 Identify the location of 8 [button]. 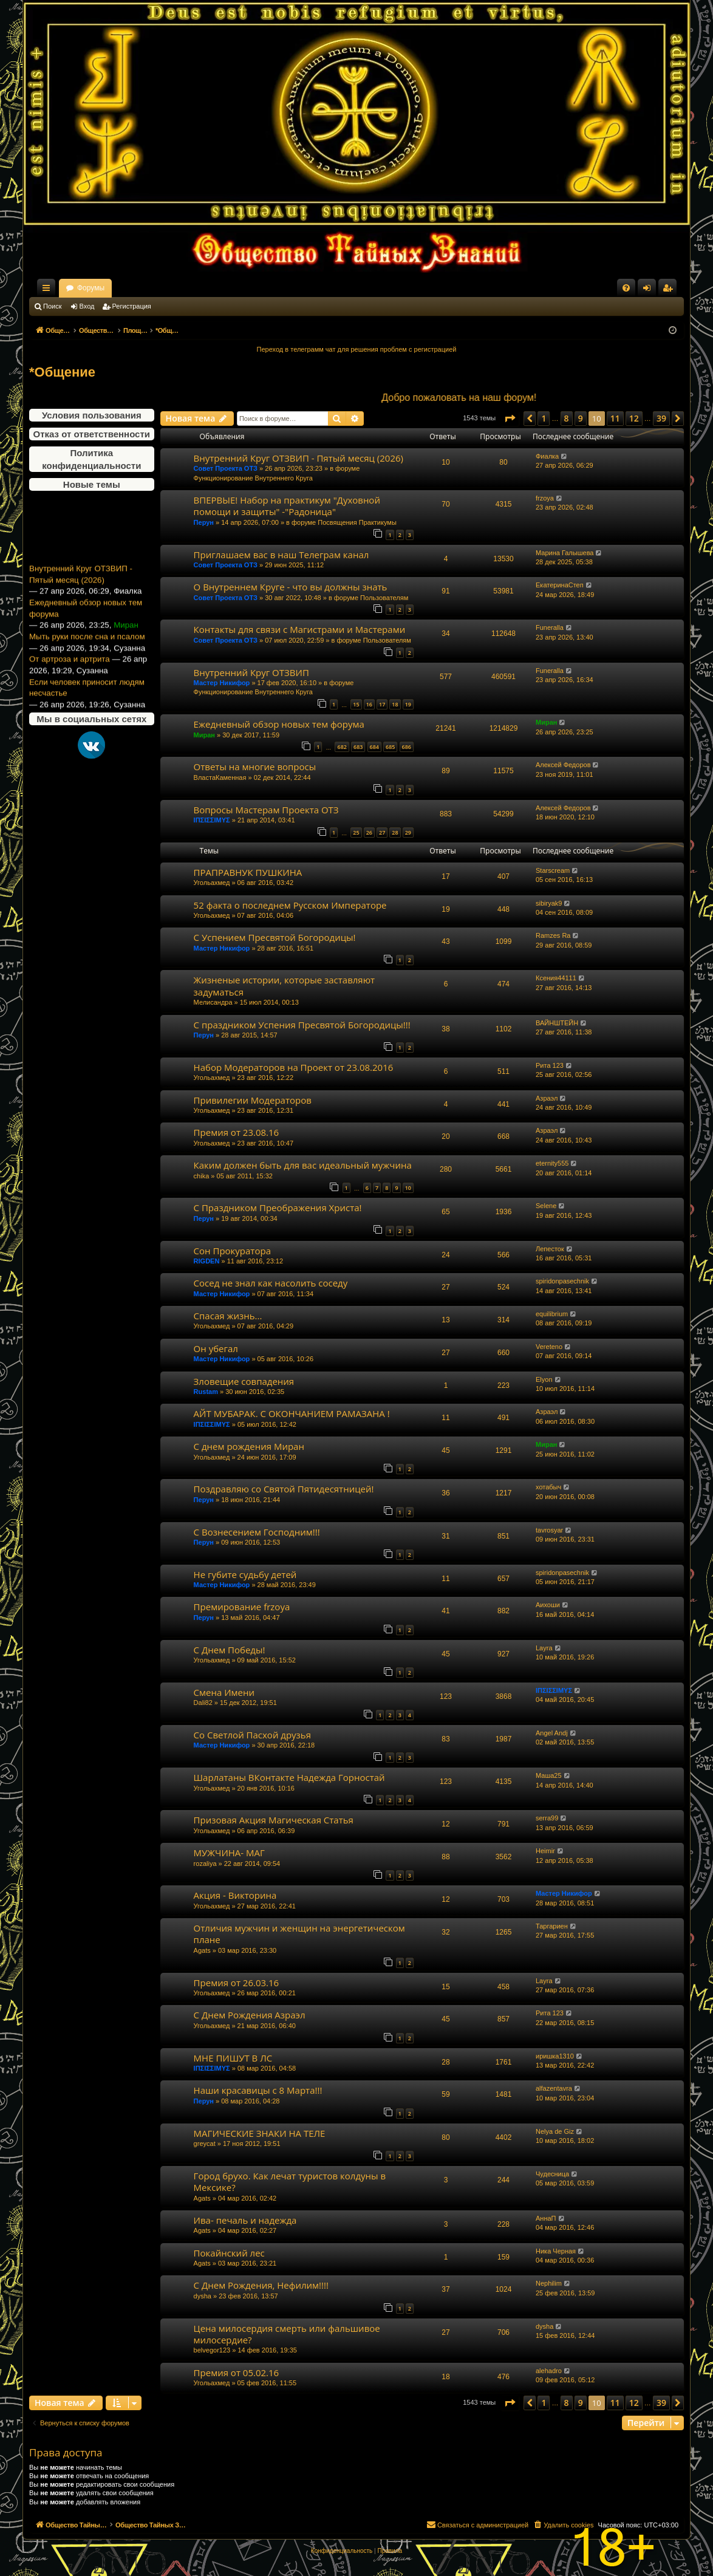
(566, 418).